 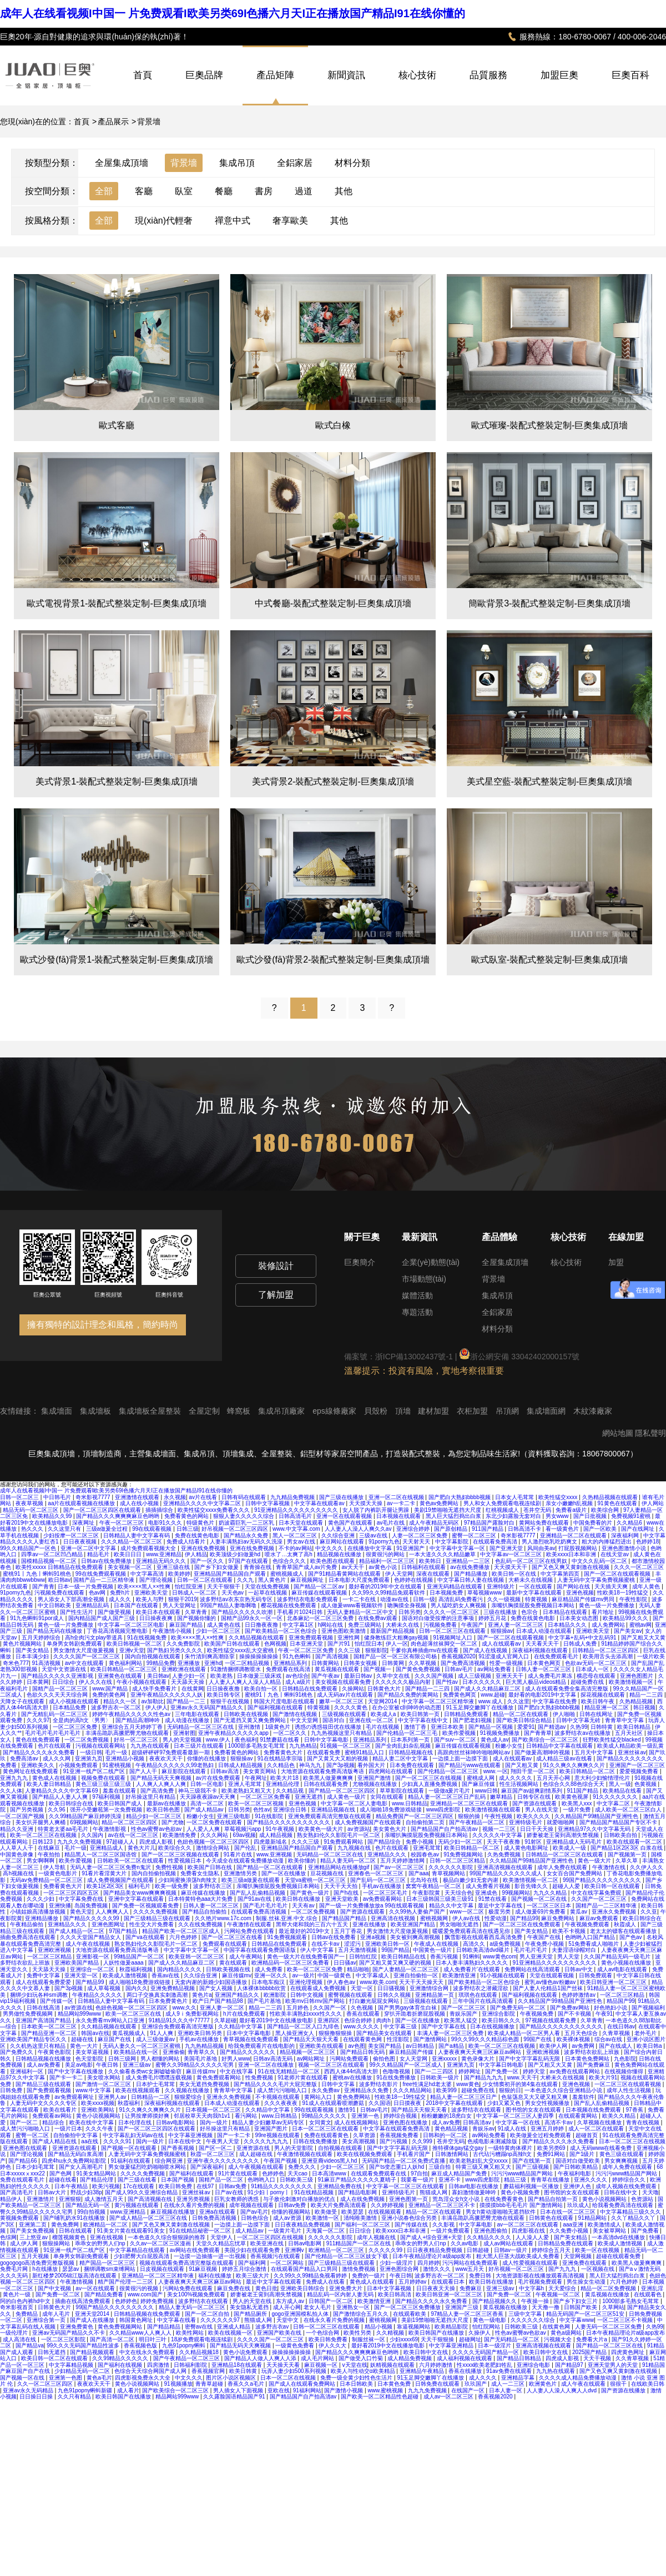 I want to click on 亚洲精品午夜精品, so click(x=423, y=2371).